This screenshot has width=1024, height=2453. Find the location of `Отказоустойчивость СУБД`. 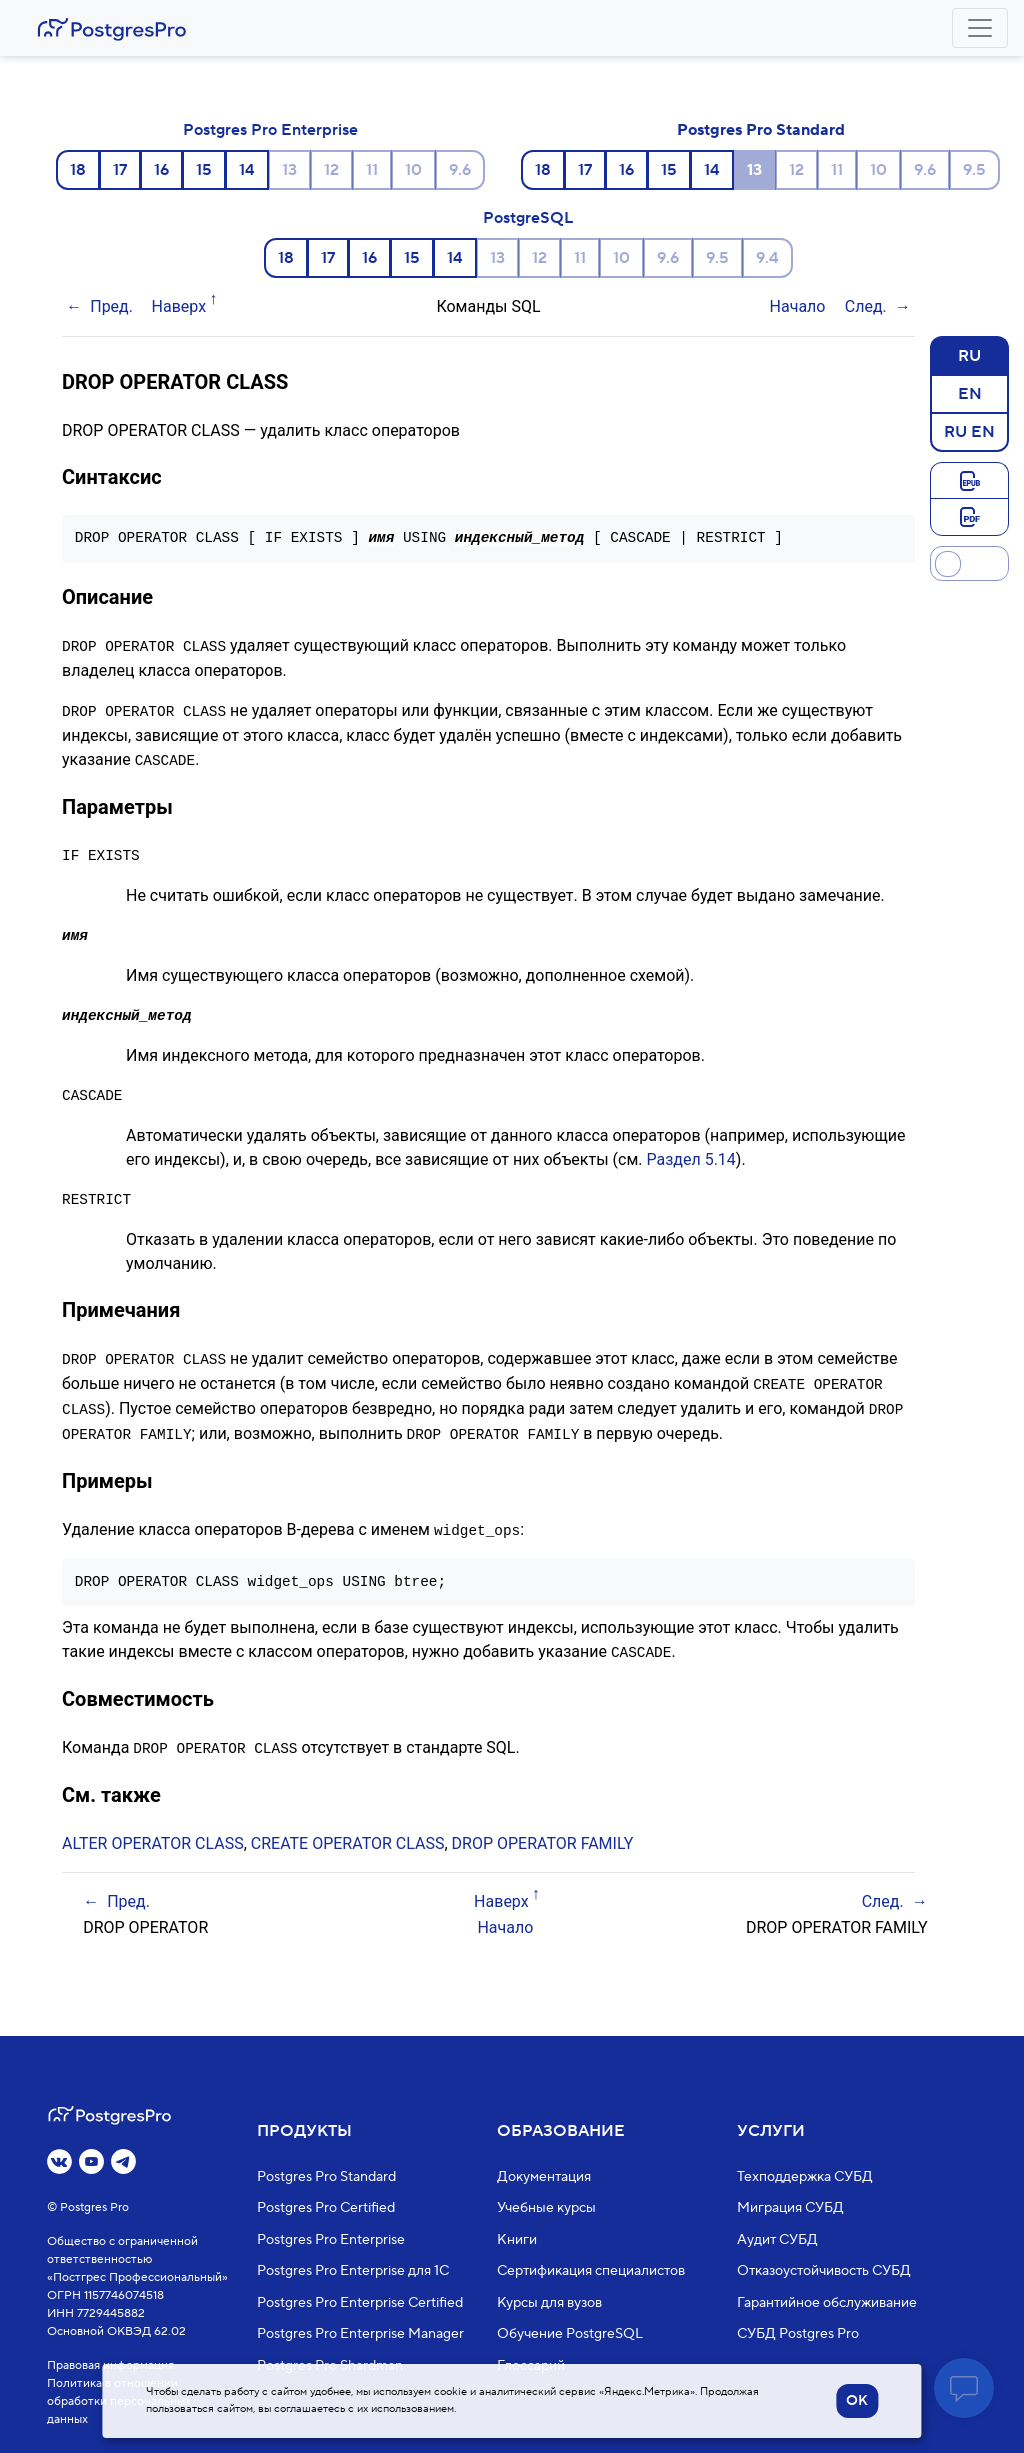

Отказоустойчивость СУБД is located at coordinates (824, 2271).